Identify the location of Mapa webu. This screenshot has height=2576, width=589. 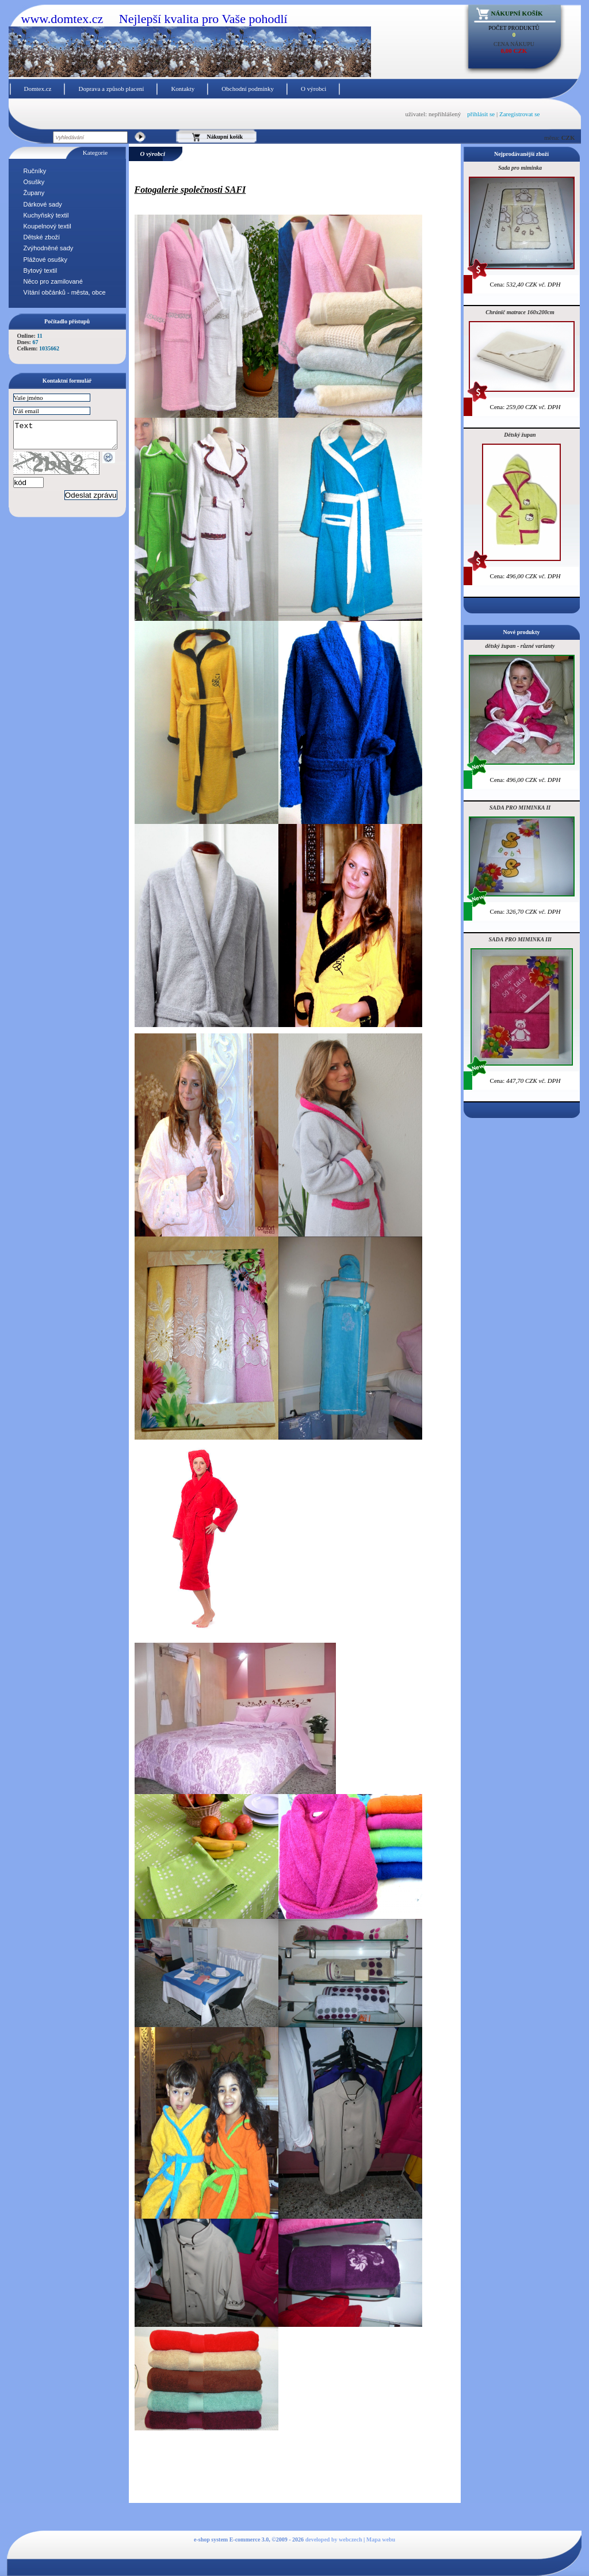
(380, 2539).